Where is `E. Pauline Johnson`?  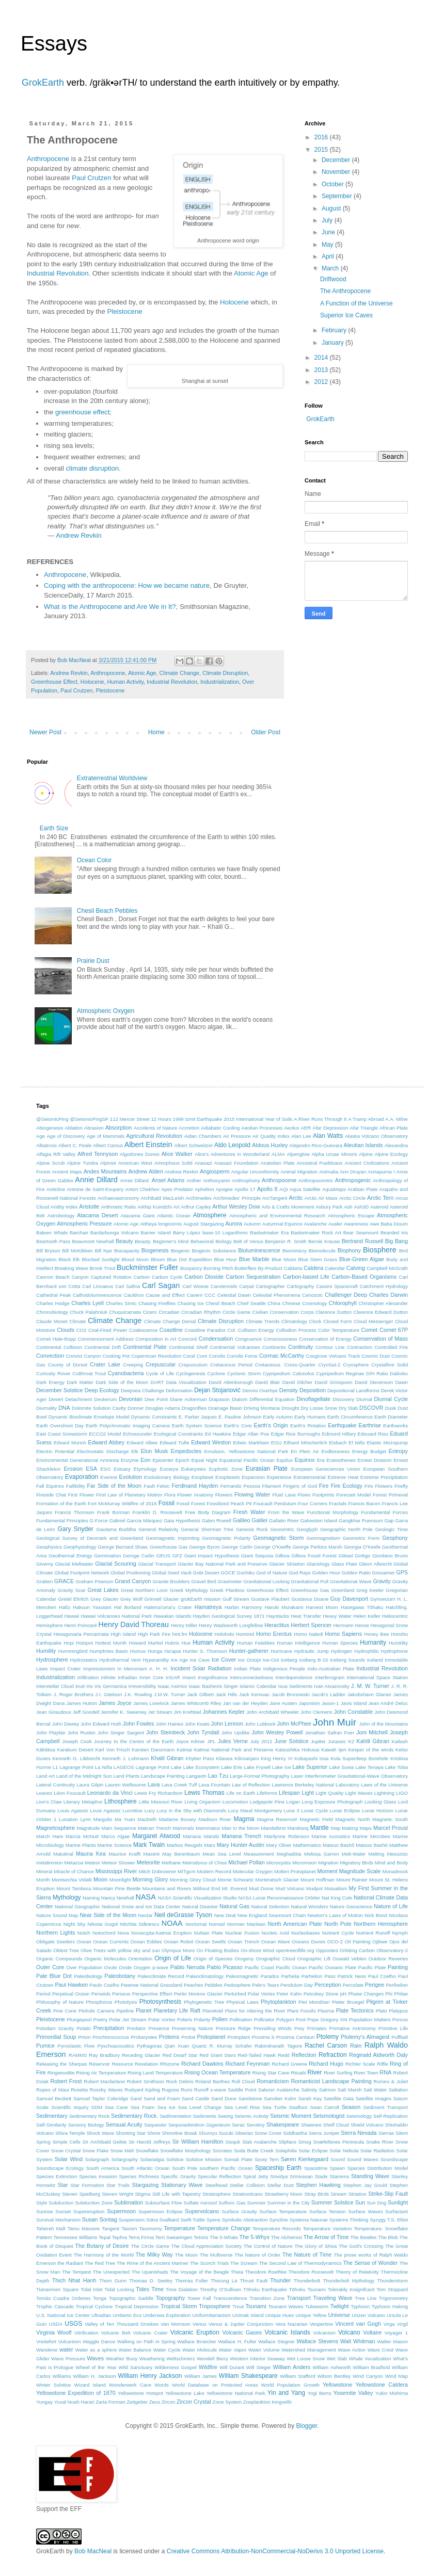 E. Pauline Johnson is located at coordinates (239, 1417).